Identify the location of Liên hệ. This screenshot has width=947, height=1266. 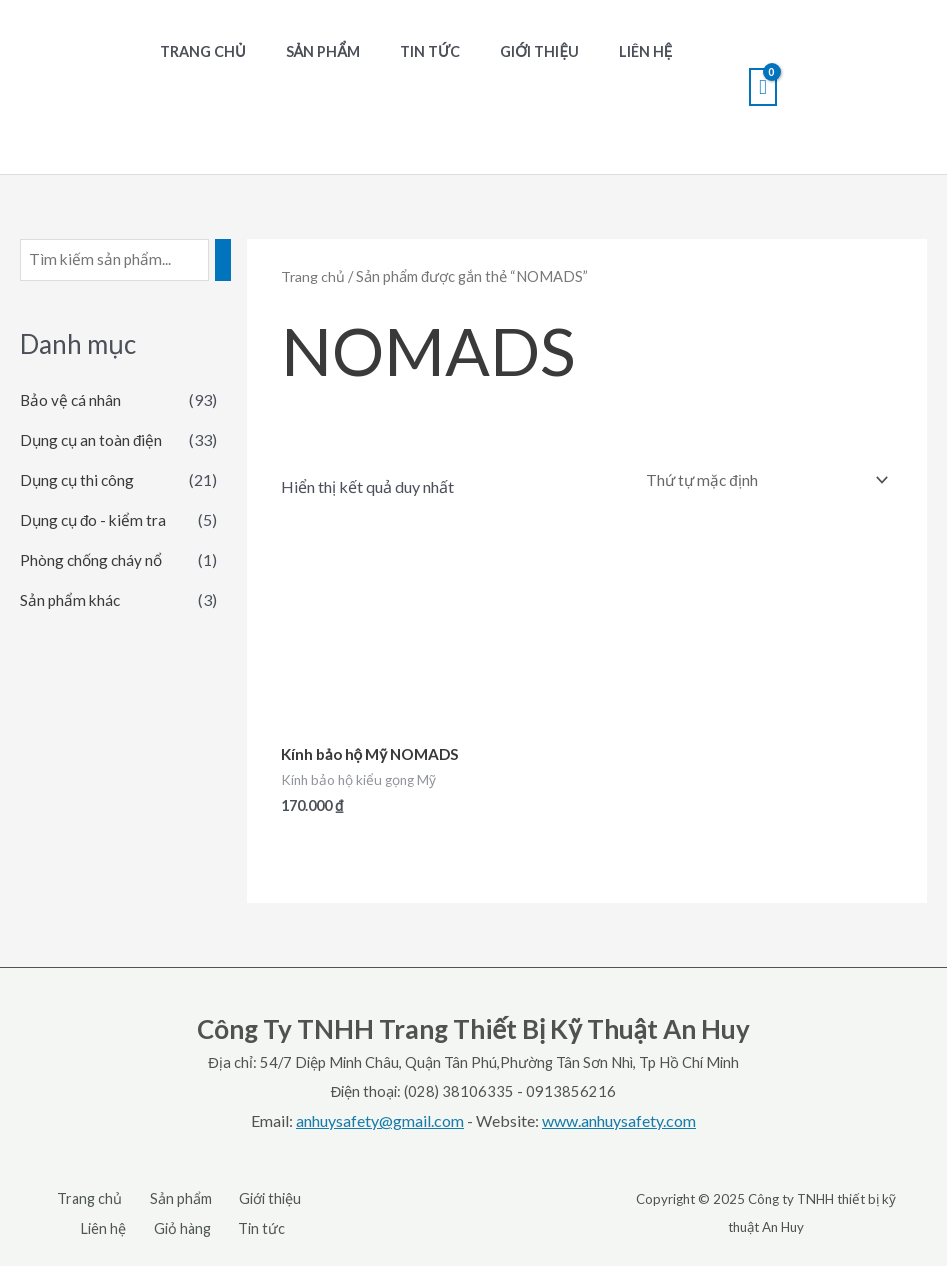
(594, 51).